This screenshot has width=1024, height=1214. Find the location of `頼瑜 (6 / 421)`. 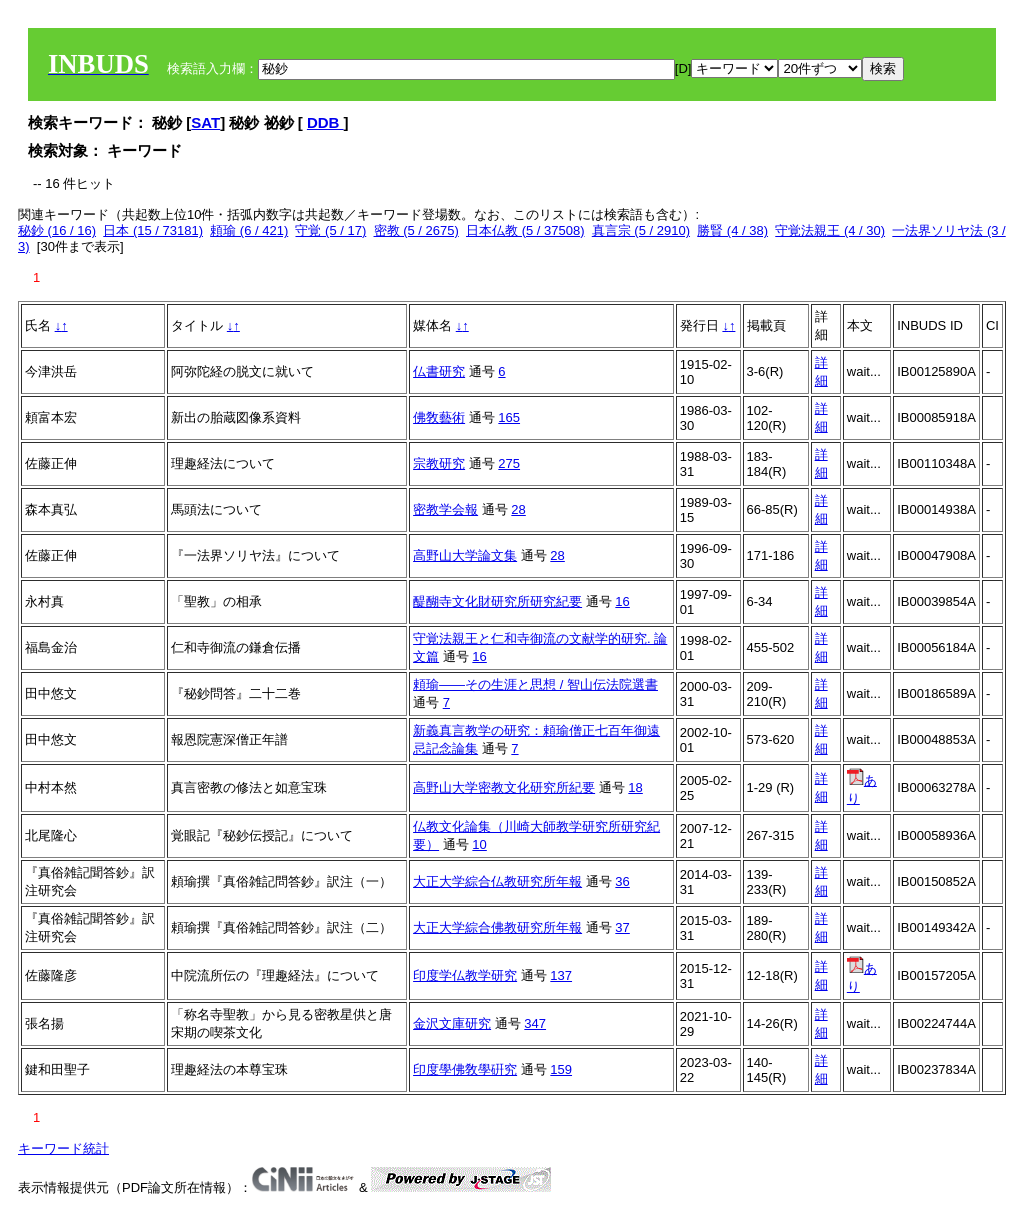

頼瑜 (6 / 421) is located at coordinates (249, 230).